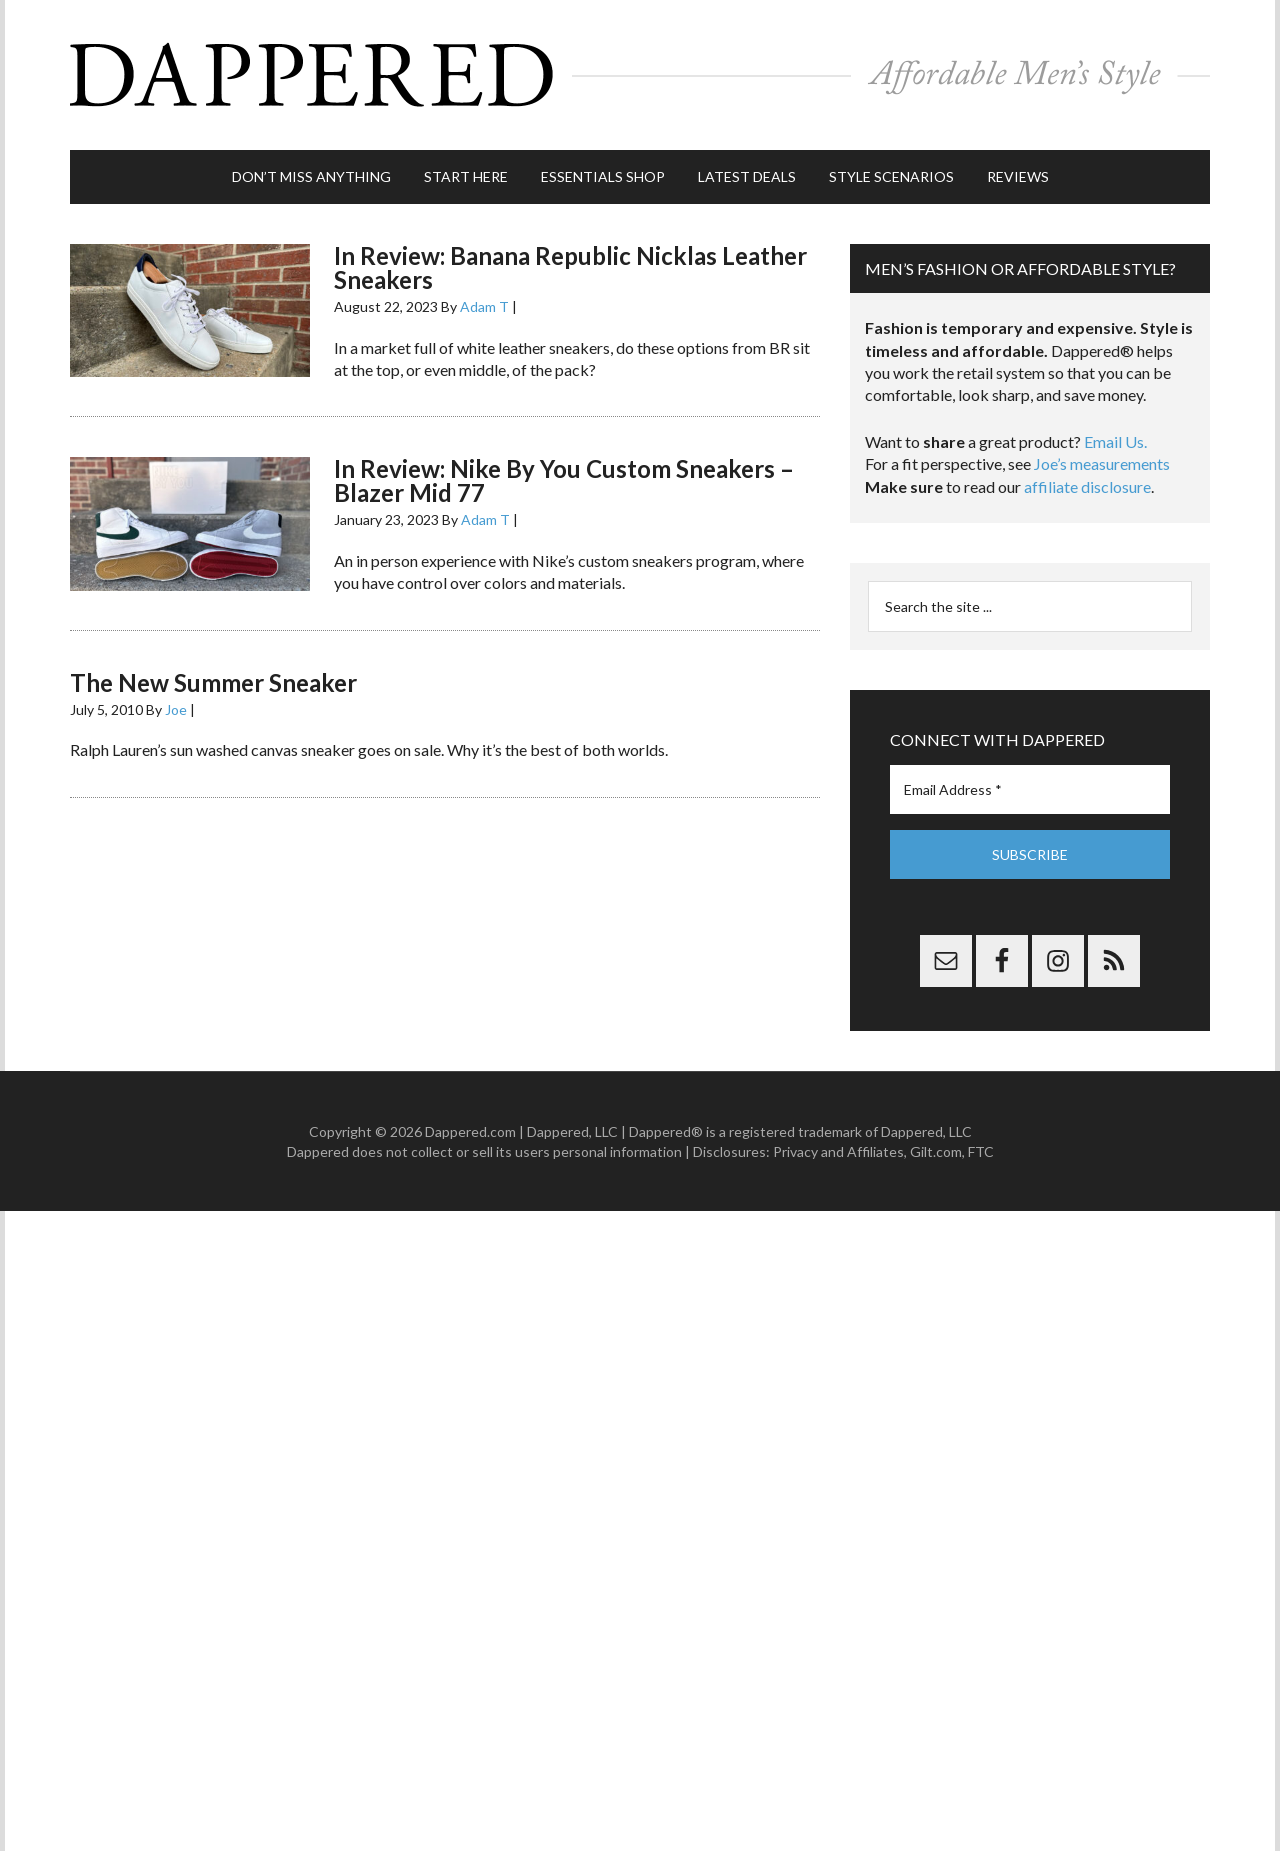  Describe the element at coordinates (1115, 441) in the screenshot. I see `Email Us.` at that location.